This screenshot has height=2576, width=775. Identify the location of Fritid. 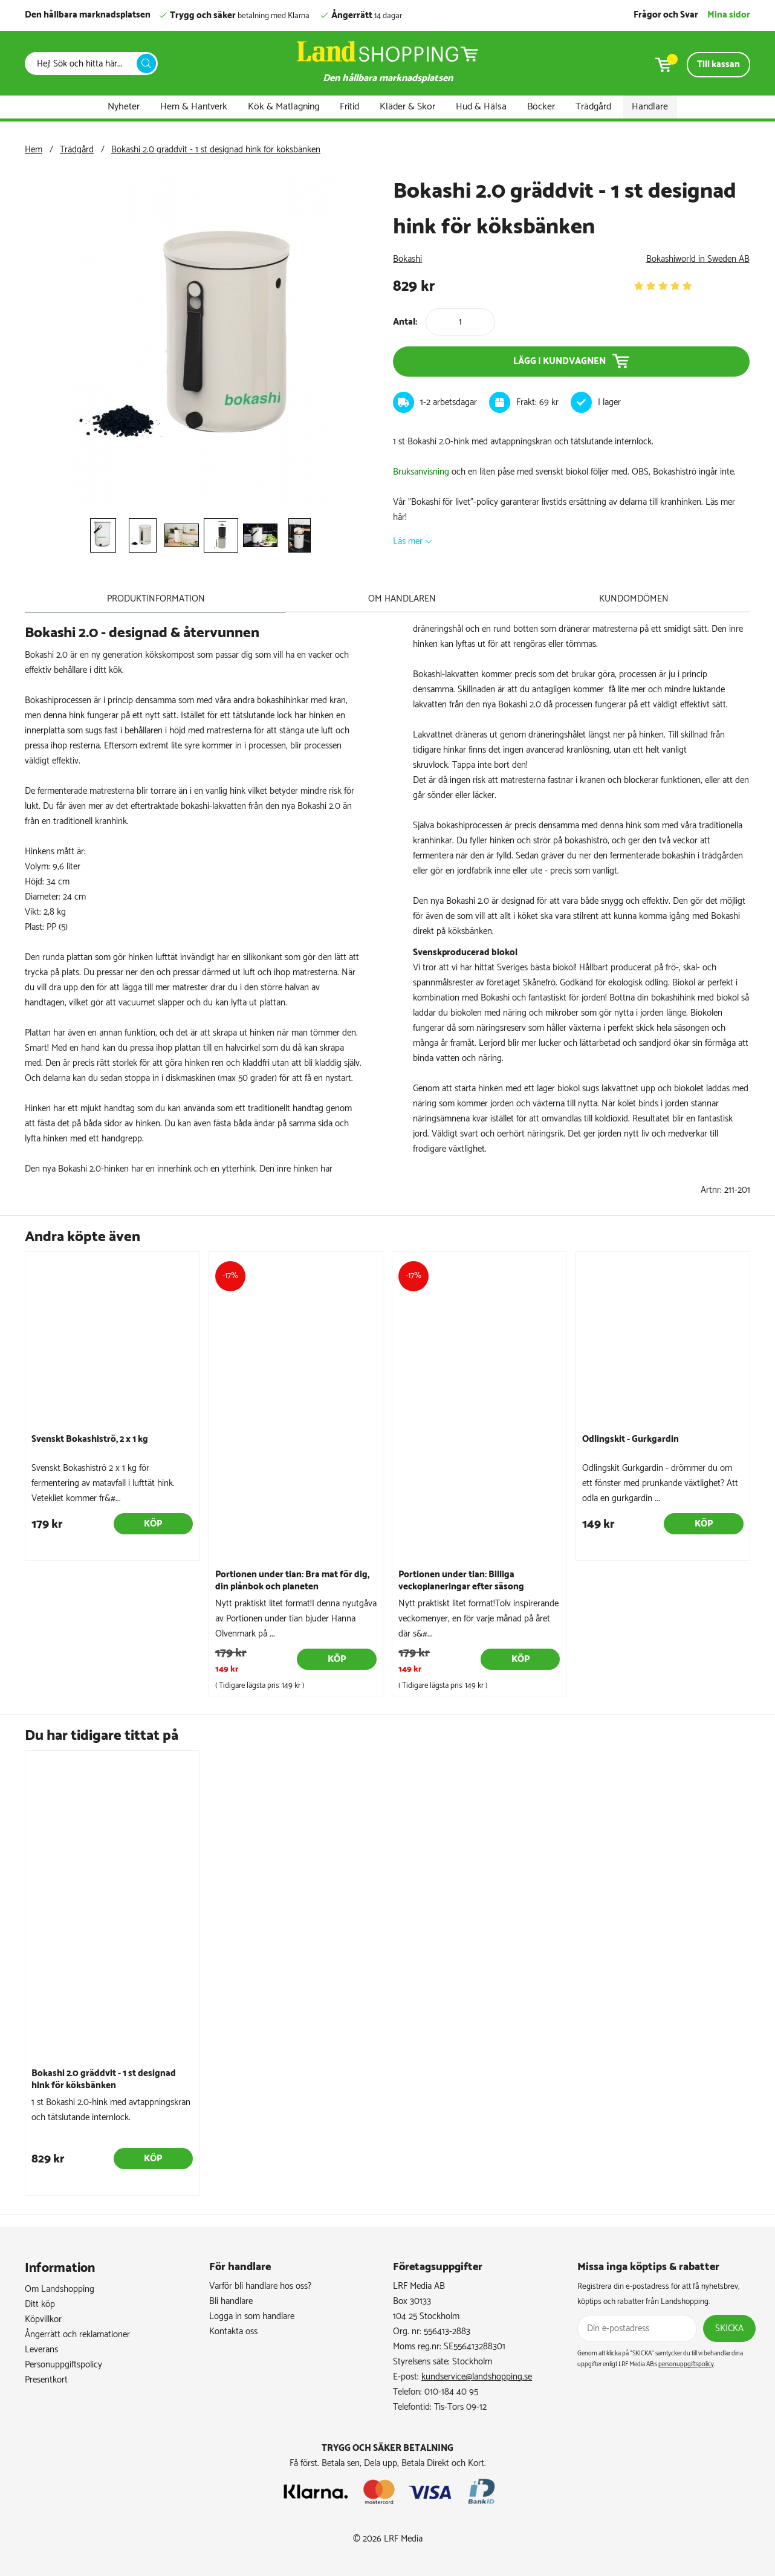
(349, 107).